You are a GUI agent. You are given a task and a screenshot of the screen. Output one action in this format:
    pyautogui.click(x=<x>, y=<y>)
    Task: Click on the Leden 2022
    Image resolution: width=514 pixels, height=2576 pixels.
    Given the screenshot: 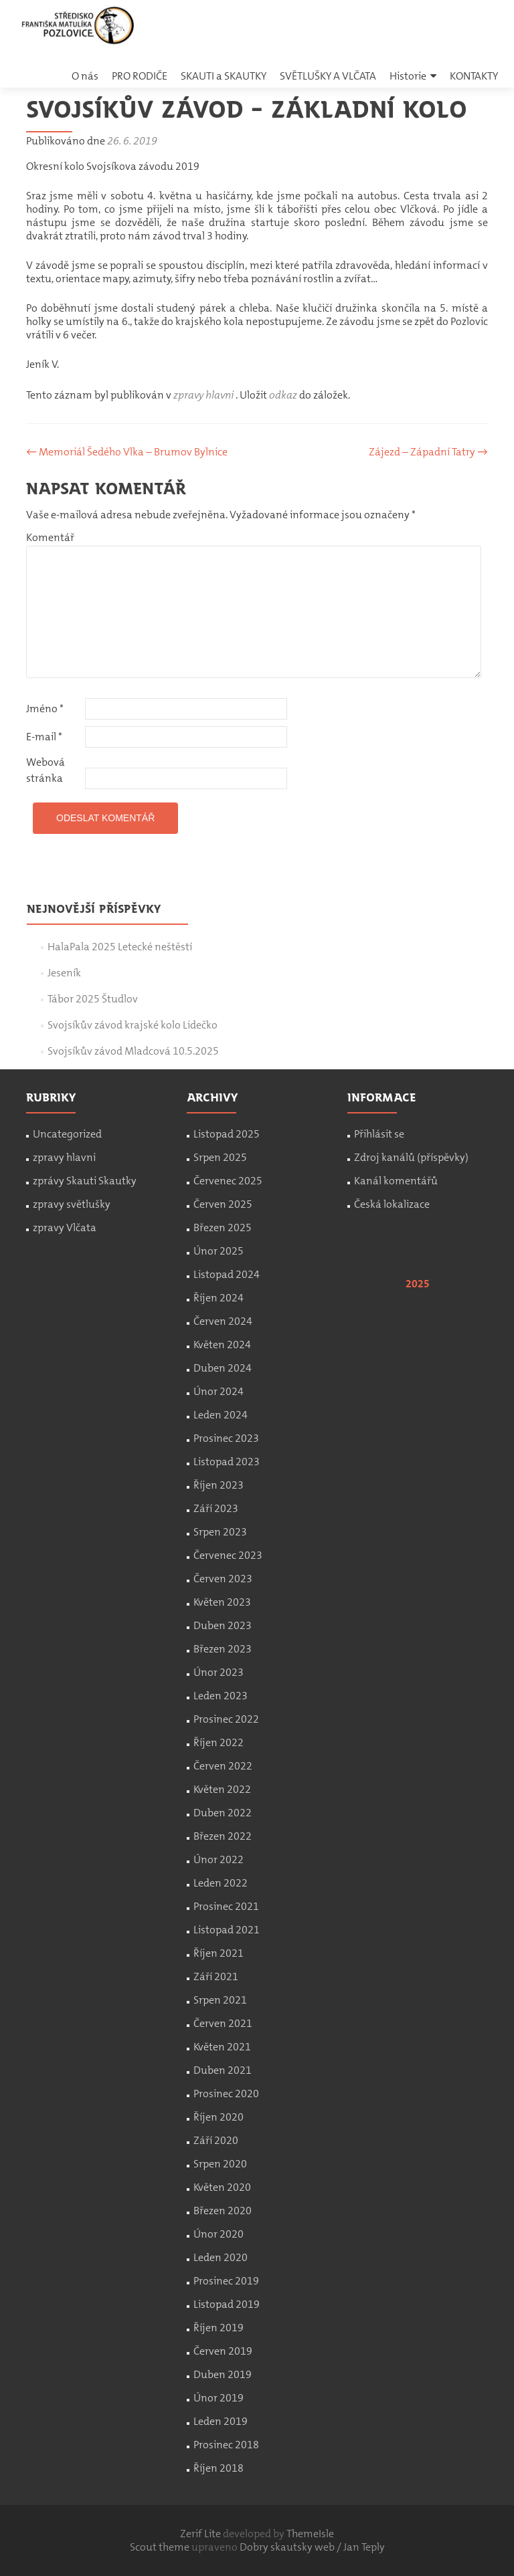 What is the action you would take?
    pyautogui.click(x=220, y=1883)
    